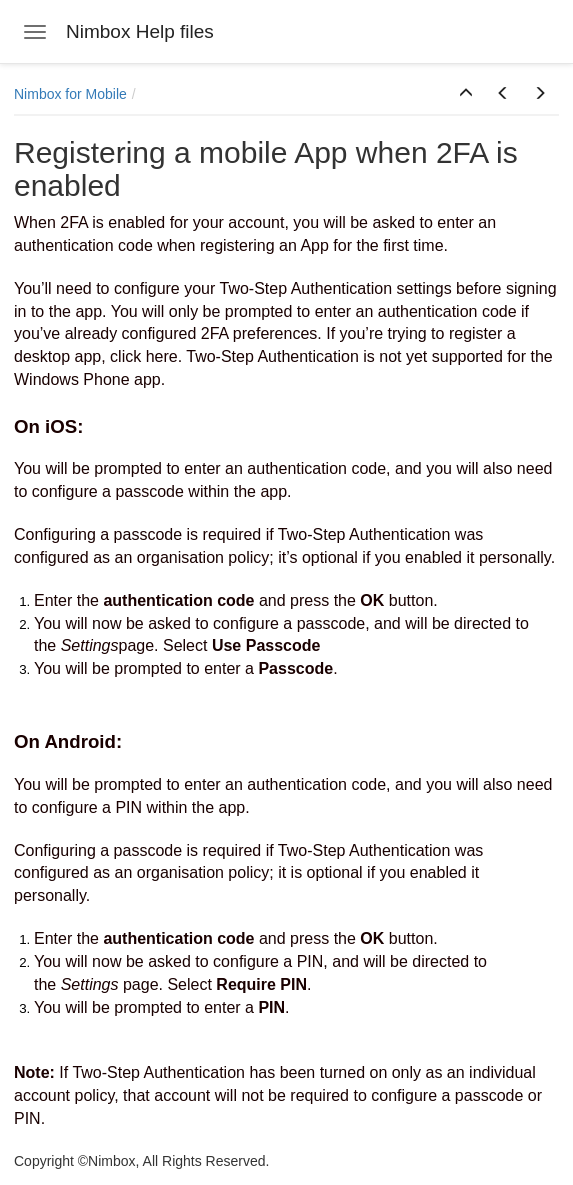 This screenshot has width=573, height=1185. What do you see at coordinates (144, 356) in the screenshot?
I see `click here` at bounding box center [144, 356].